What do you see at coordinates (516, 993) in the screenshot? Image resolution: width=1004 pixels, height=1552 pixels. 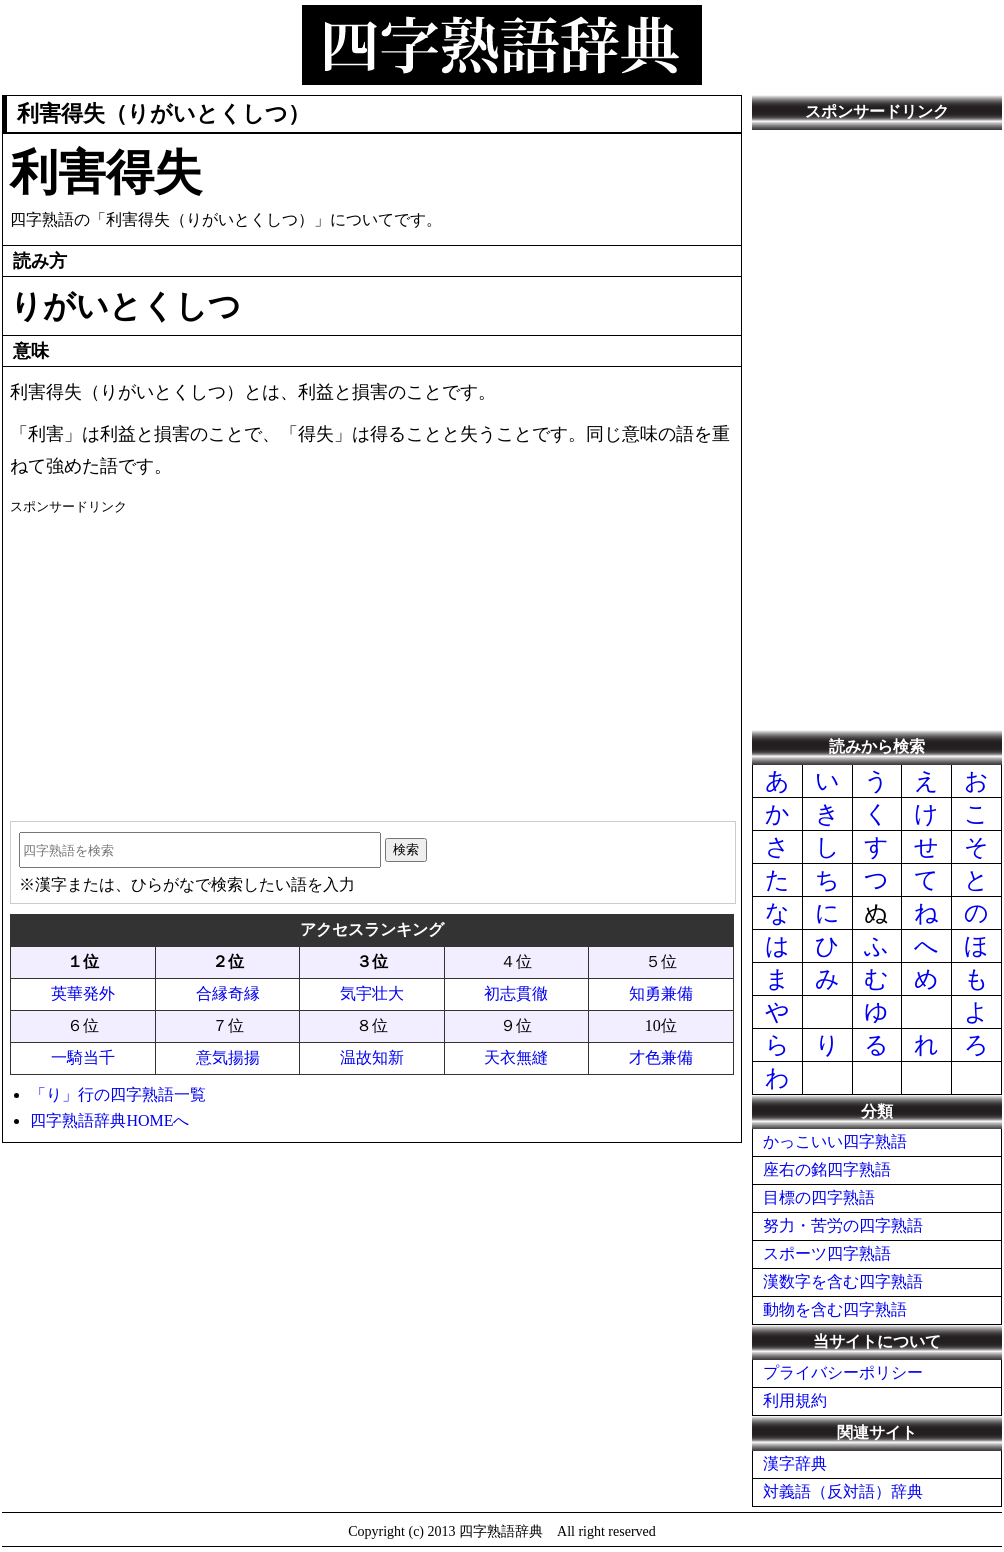 I see `初志貫徹` at bounding box center [516, 993].